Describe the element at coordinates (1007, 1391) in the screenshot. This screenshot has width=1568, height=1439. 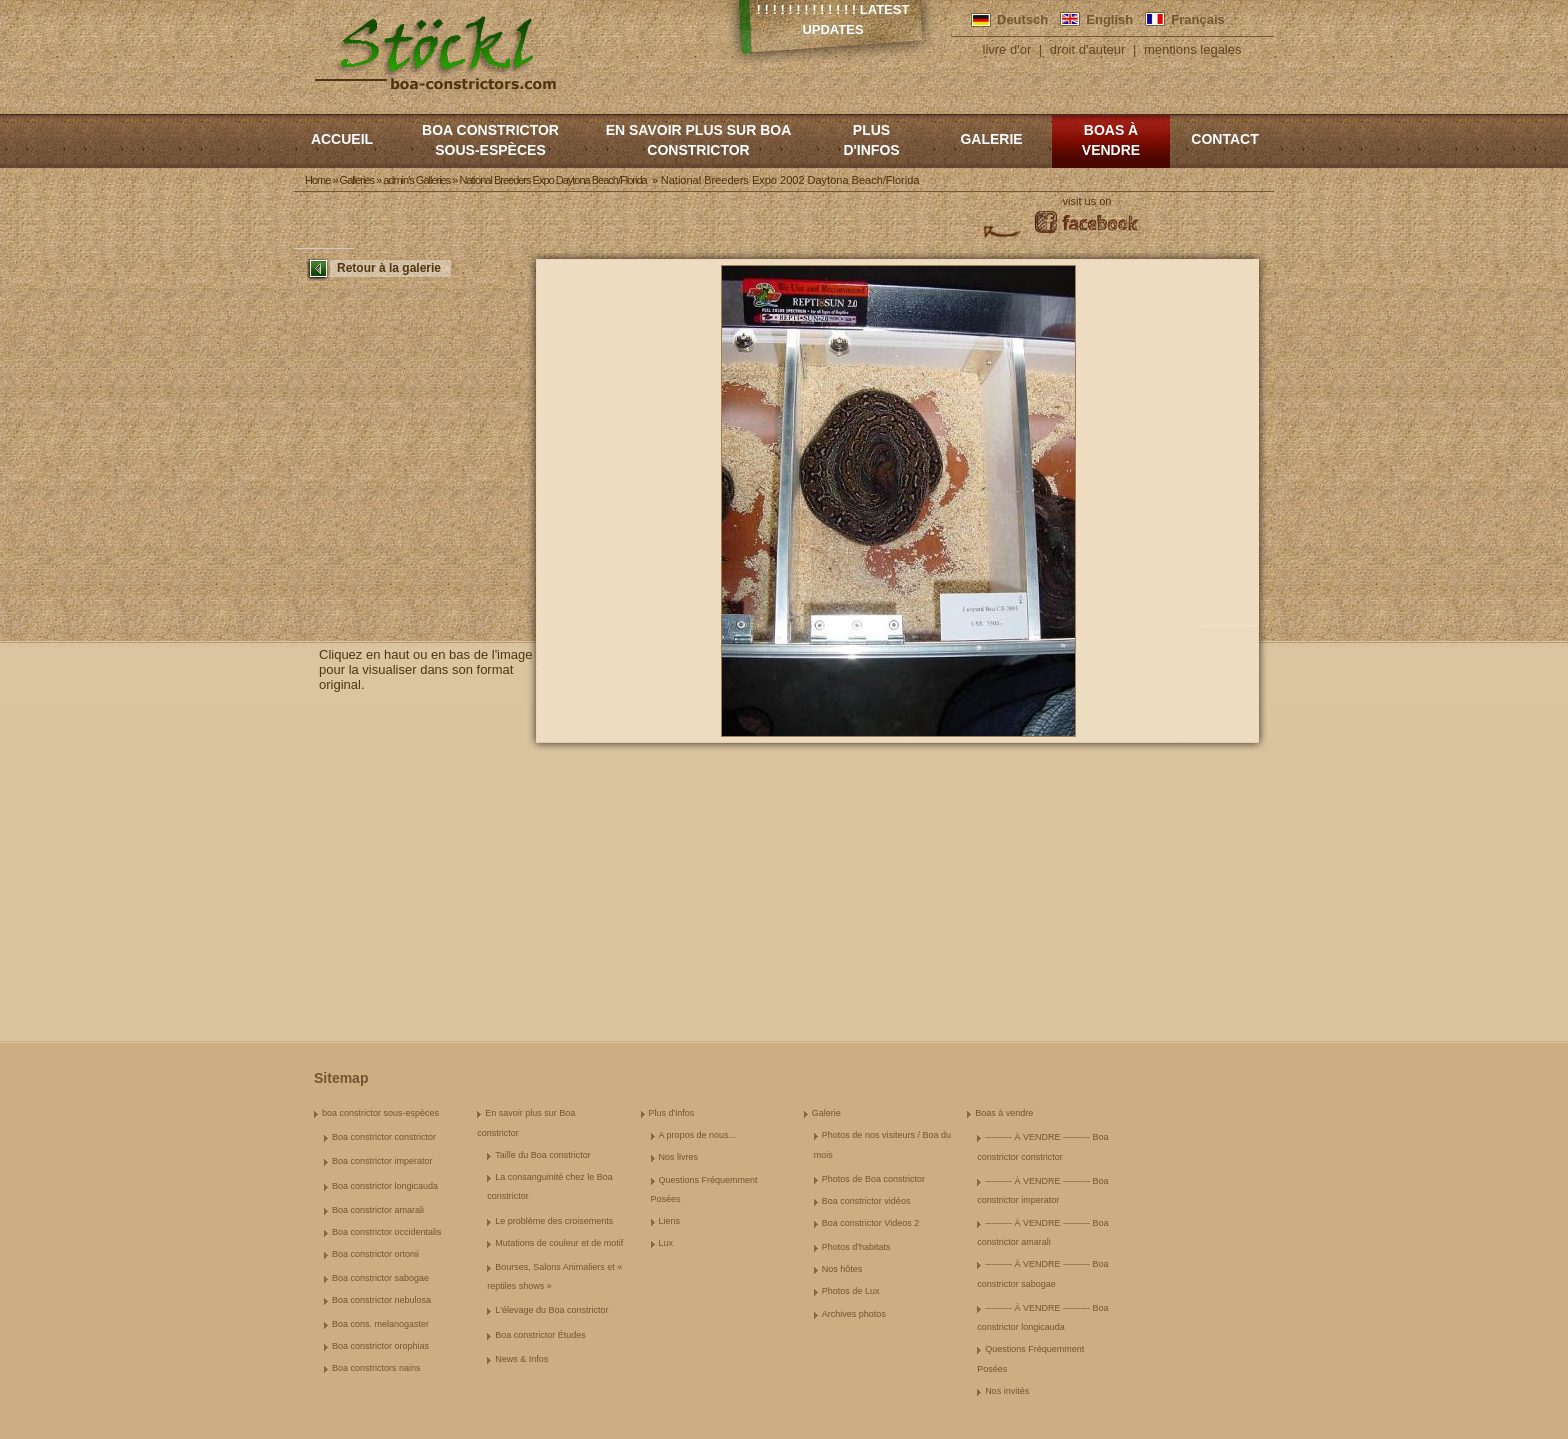
I see `Nos invités` at that location.